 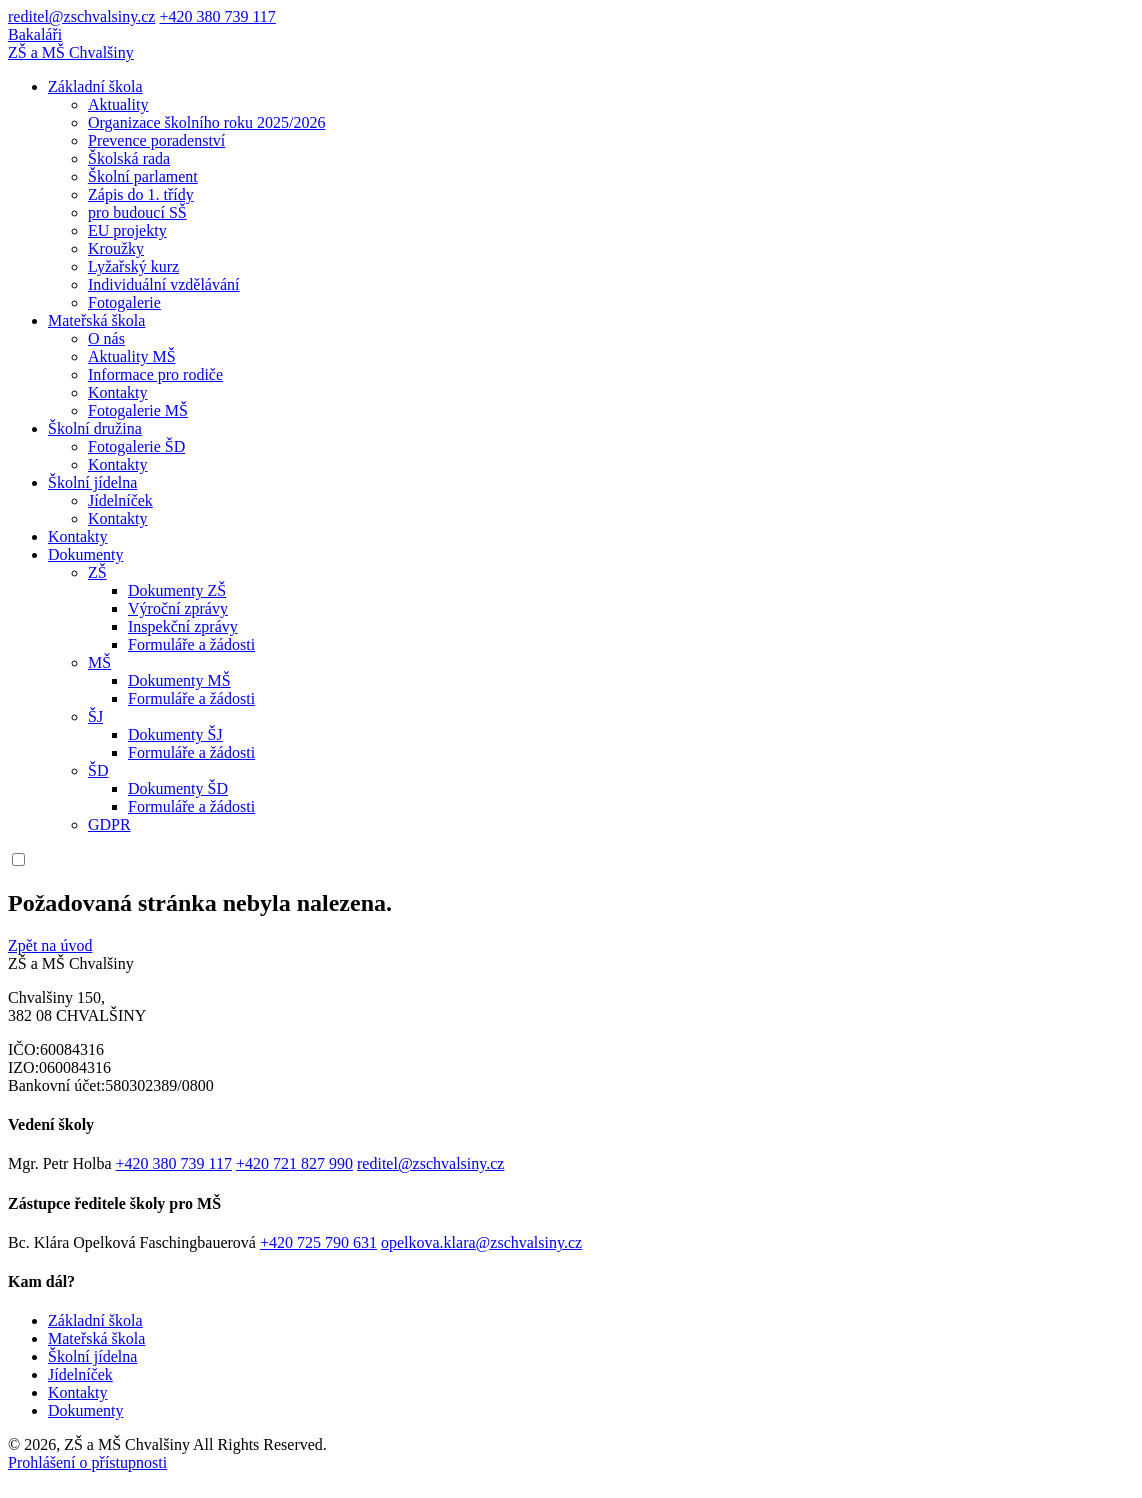 I want to click on ŠJ, so click(x=95, y=716).